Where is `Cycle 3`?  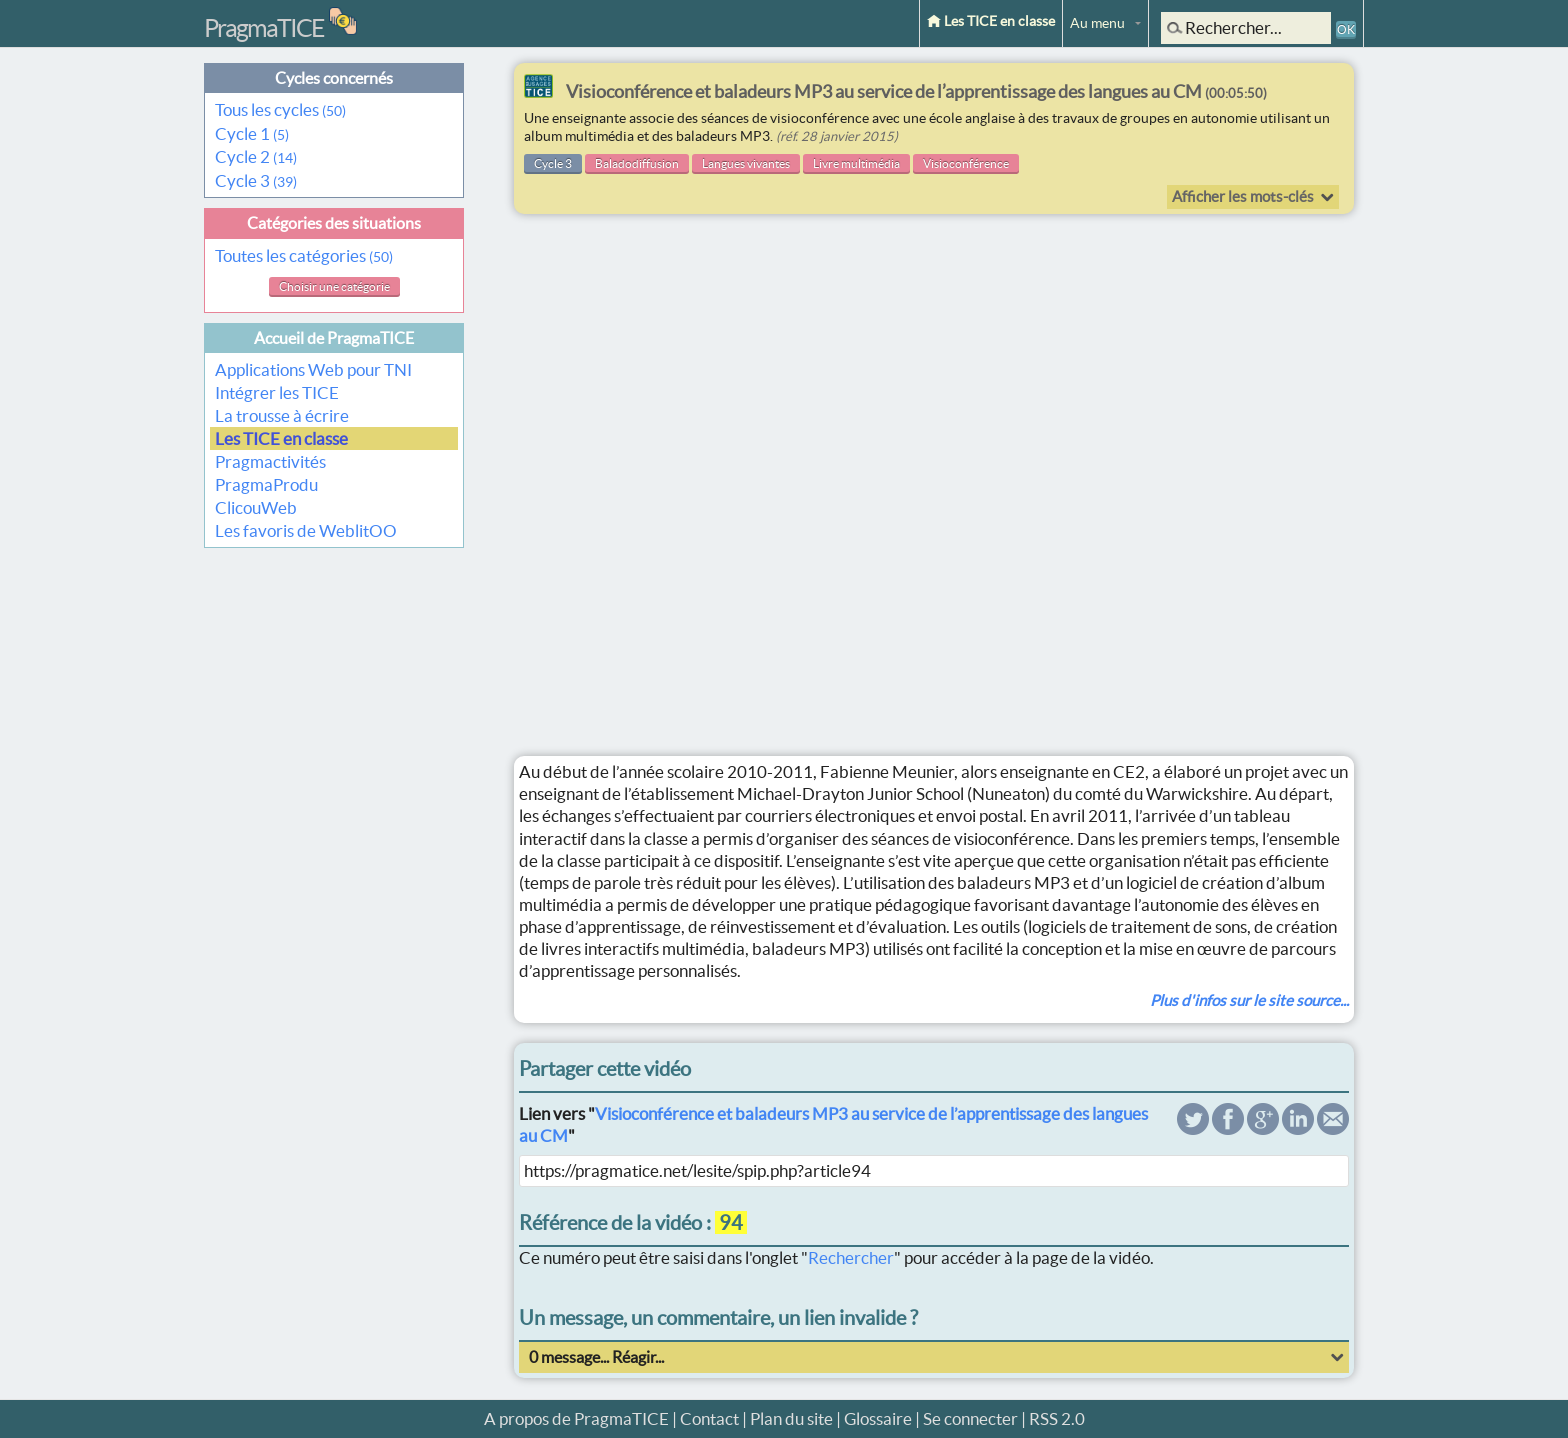 Cycle 3 is located at coordinates (256, 180).